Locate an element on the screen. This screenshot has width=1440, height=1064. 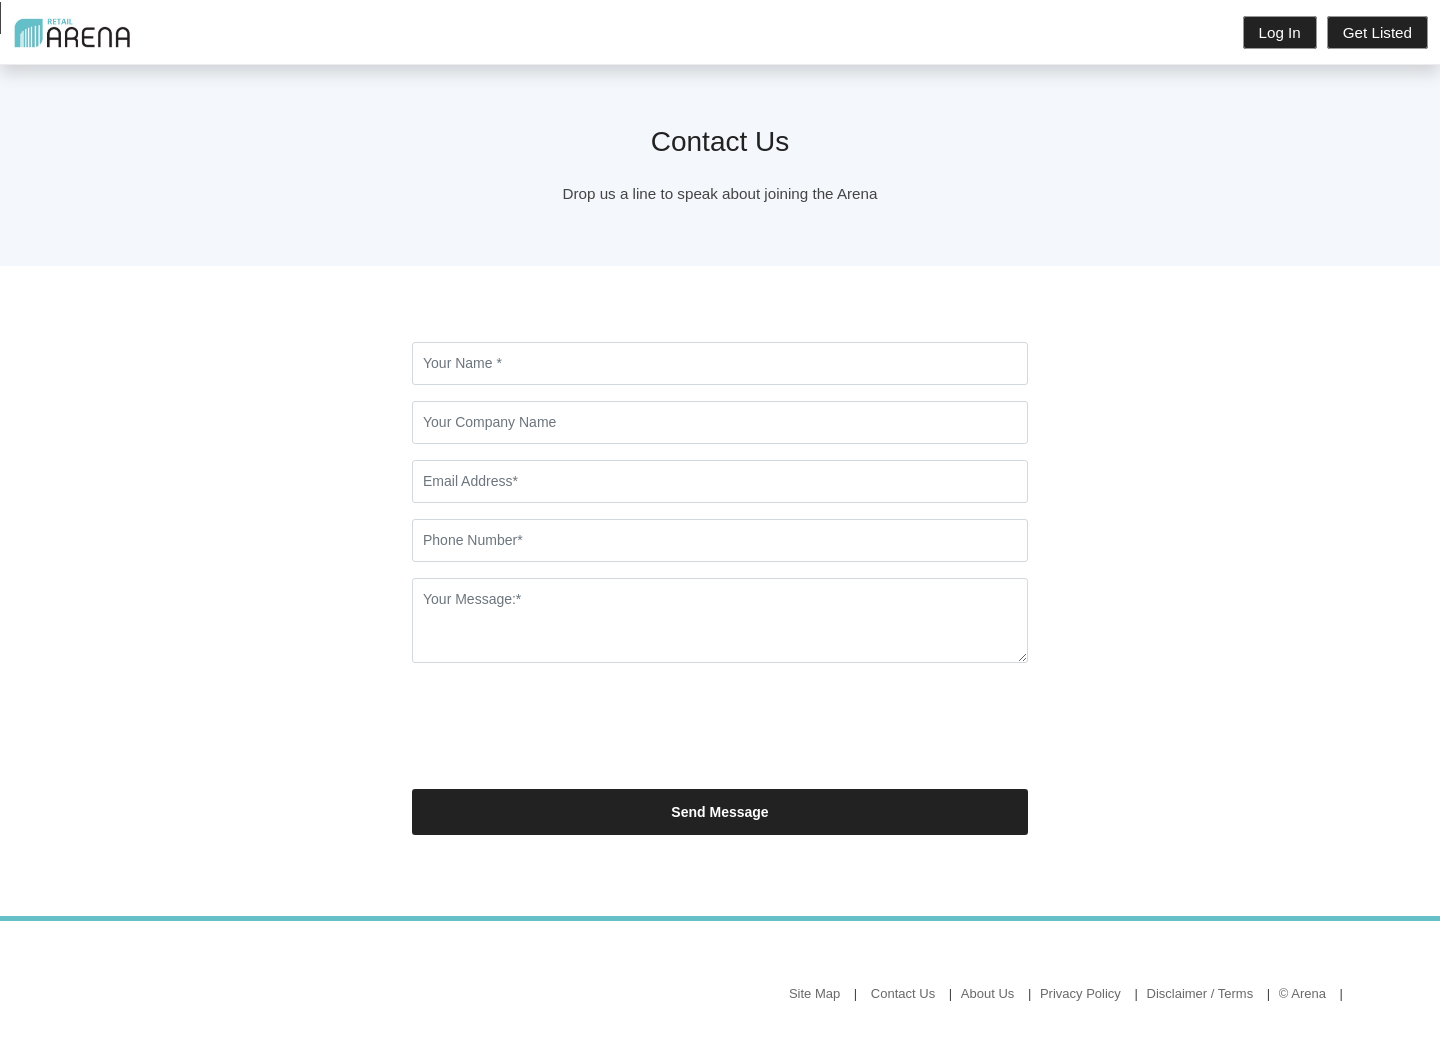
[presentation] is located at coordinates (564, 734).